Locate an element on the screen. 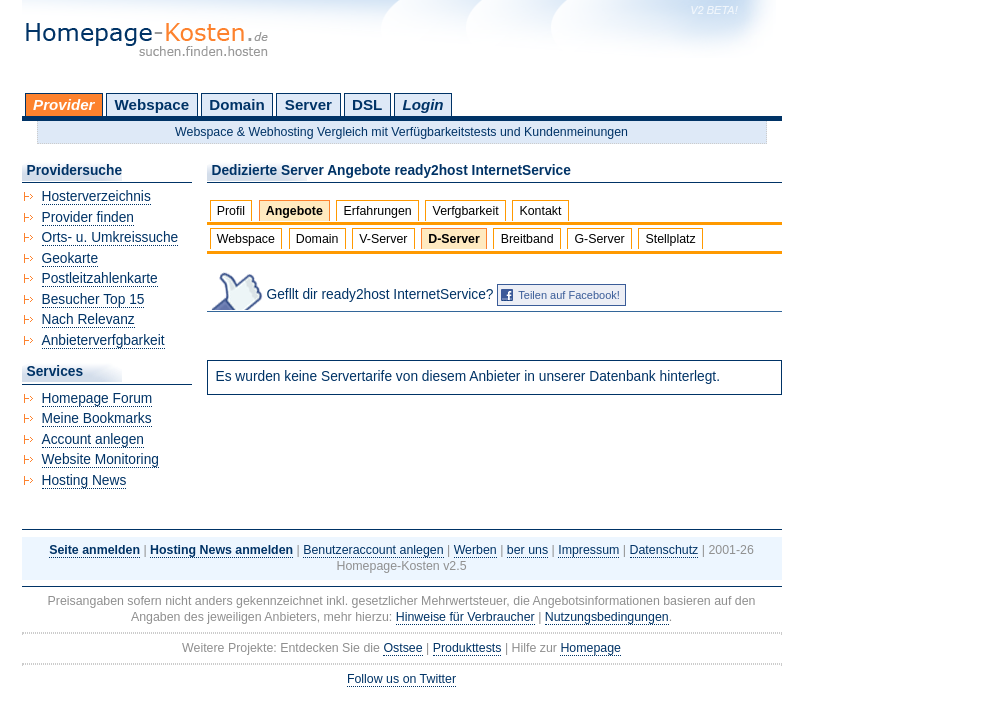 The width and height of the screenshot is (983, 720). Profil is located at coordinates (231, 211).